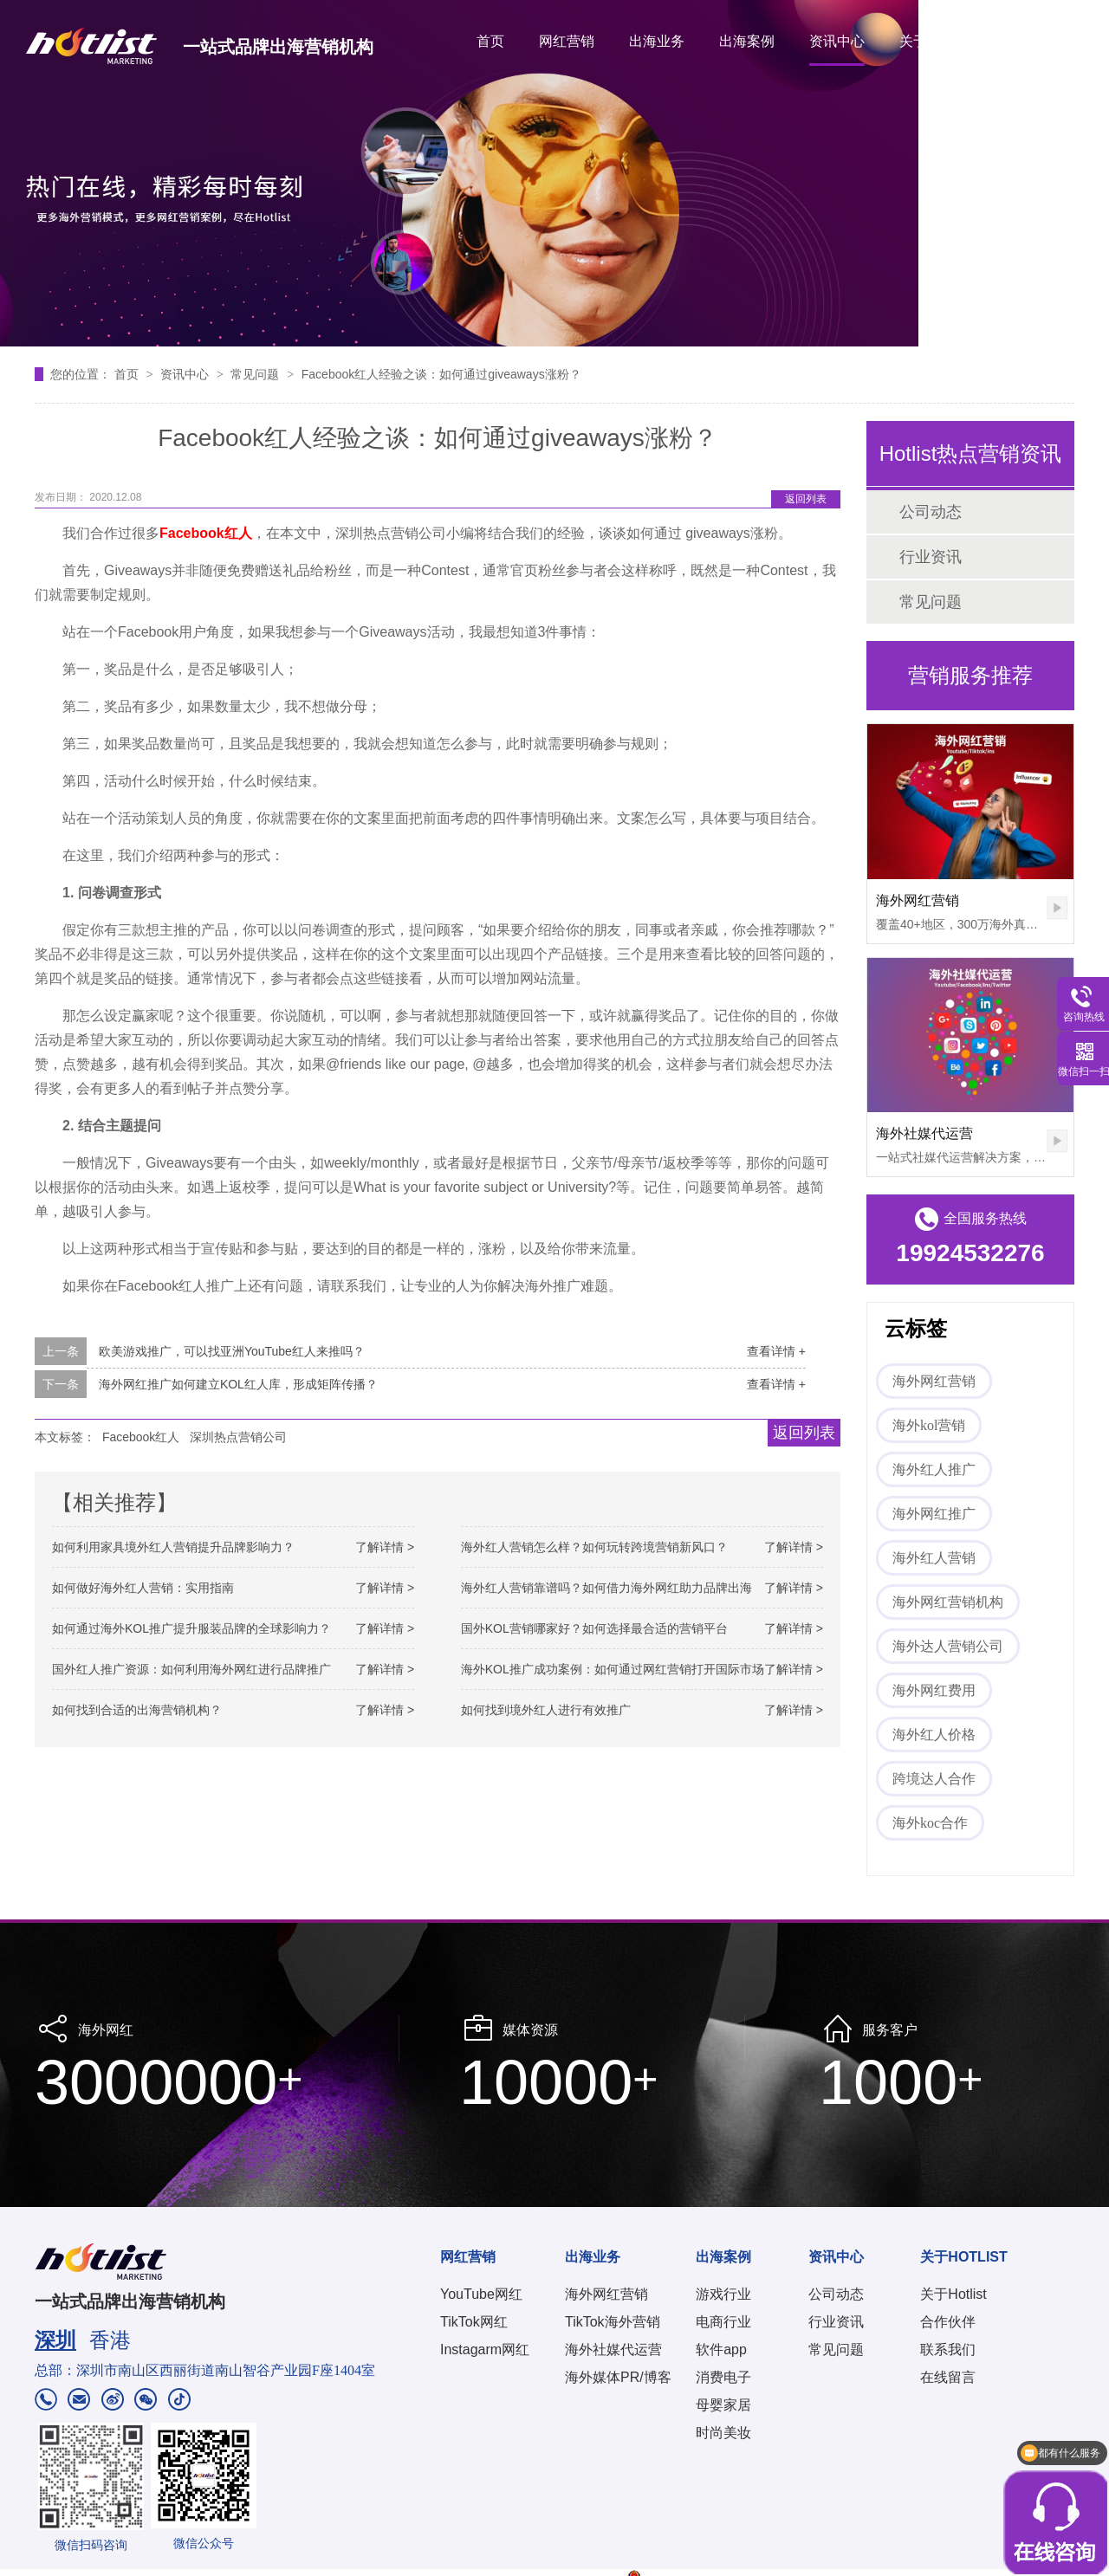  I want to click on 海外网红费用, so click(934, 1690).